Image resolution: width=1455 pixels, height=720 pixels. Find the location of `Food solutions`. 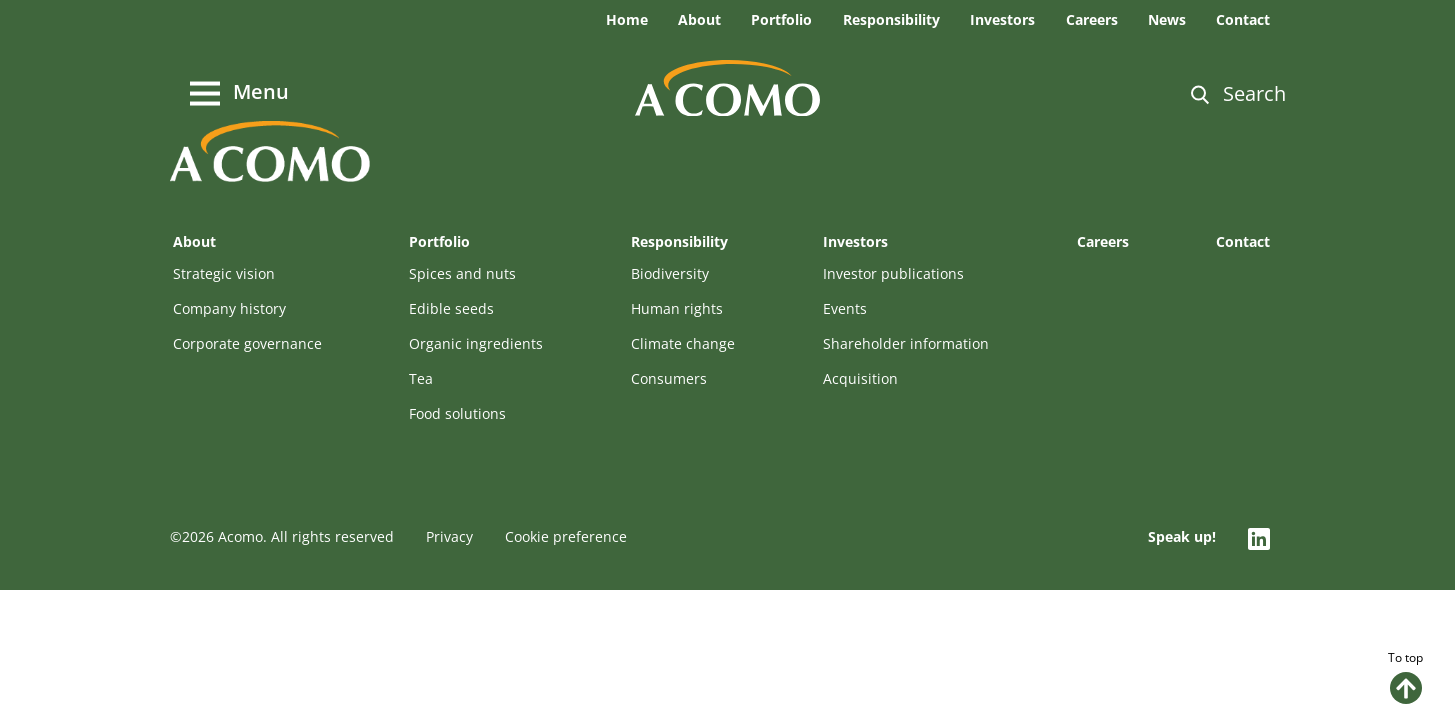

Food solutions is located at coordinates (457, 413).